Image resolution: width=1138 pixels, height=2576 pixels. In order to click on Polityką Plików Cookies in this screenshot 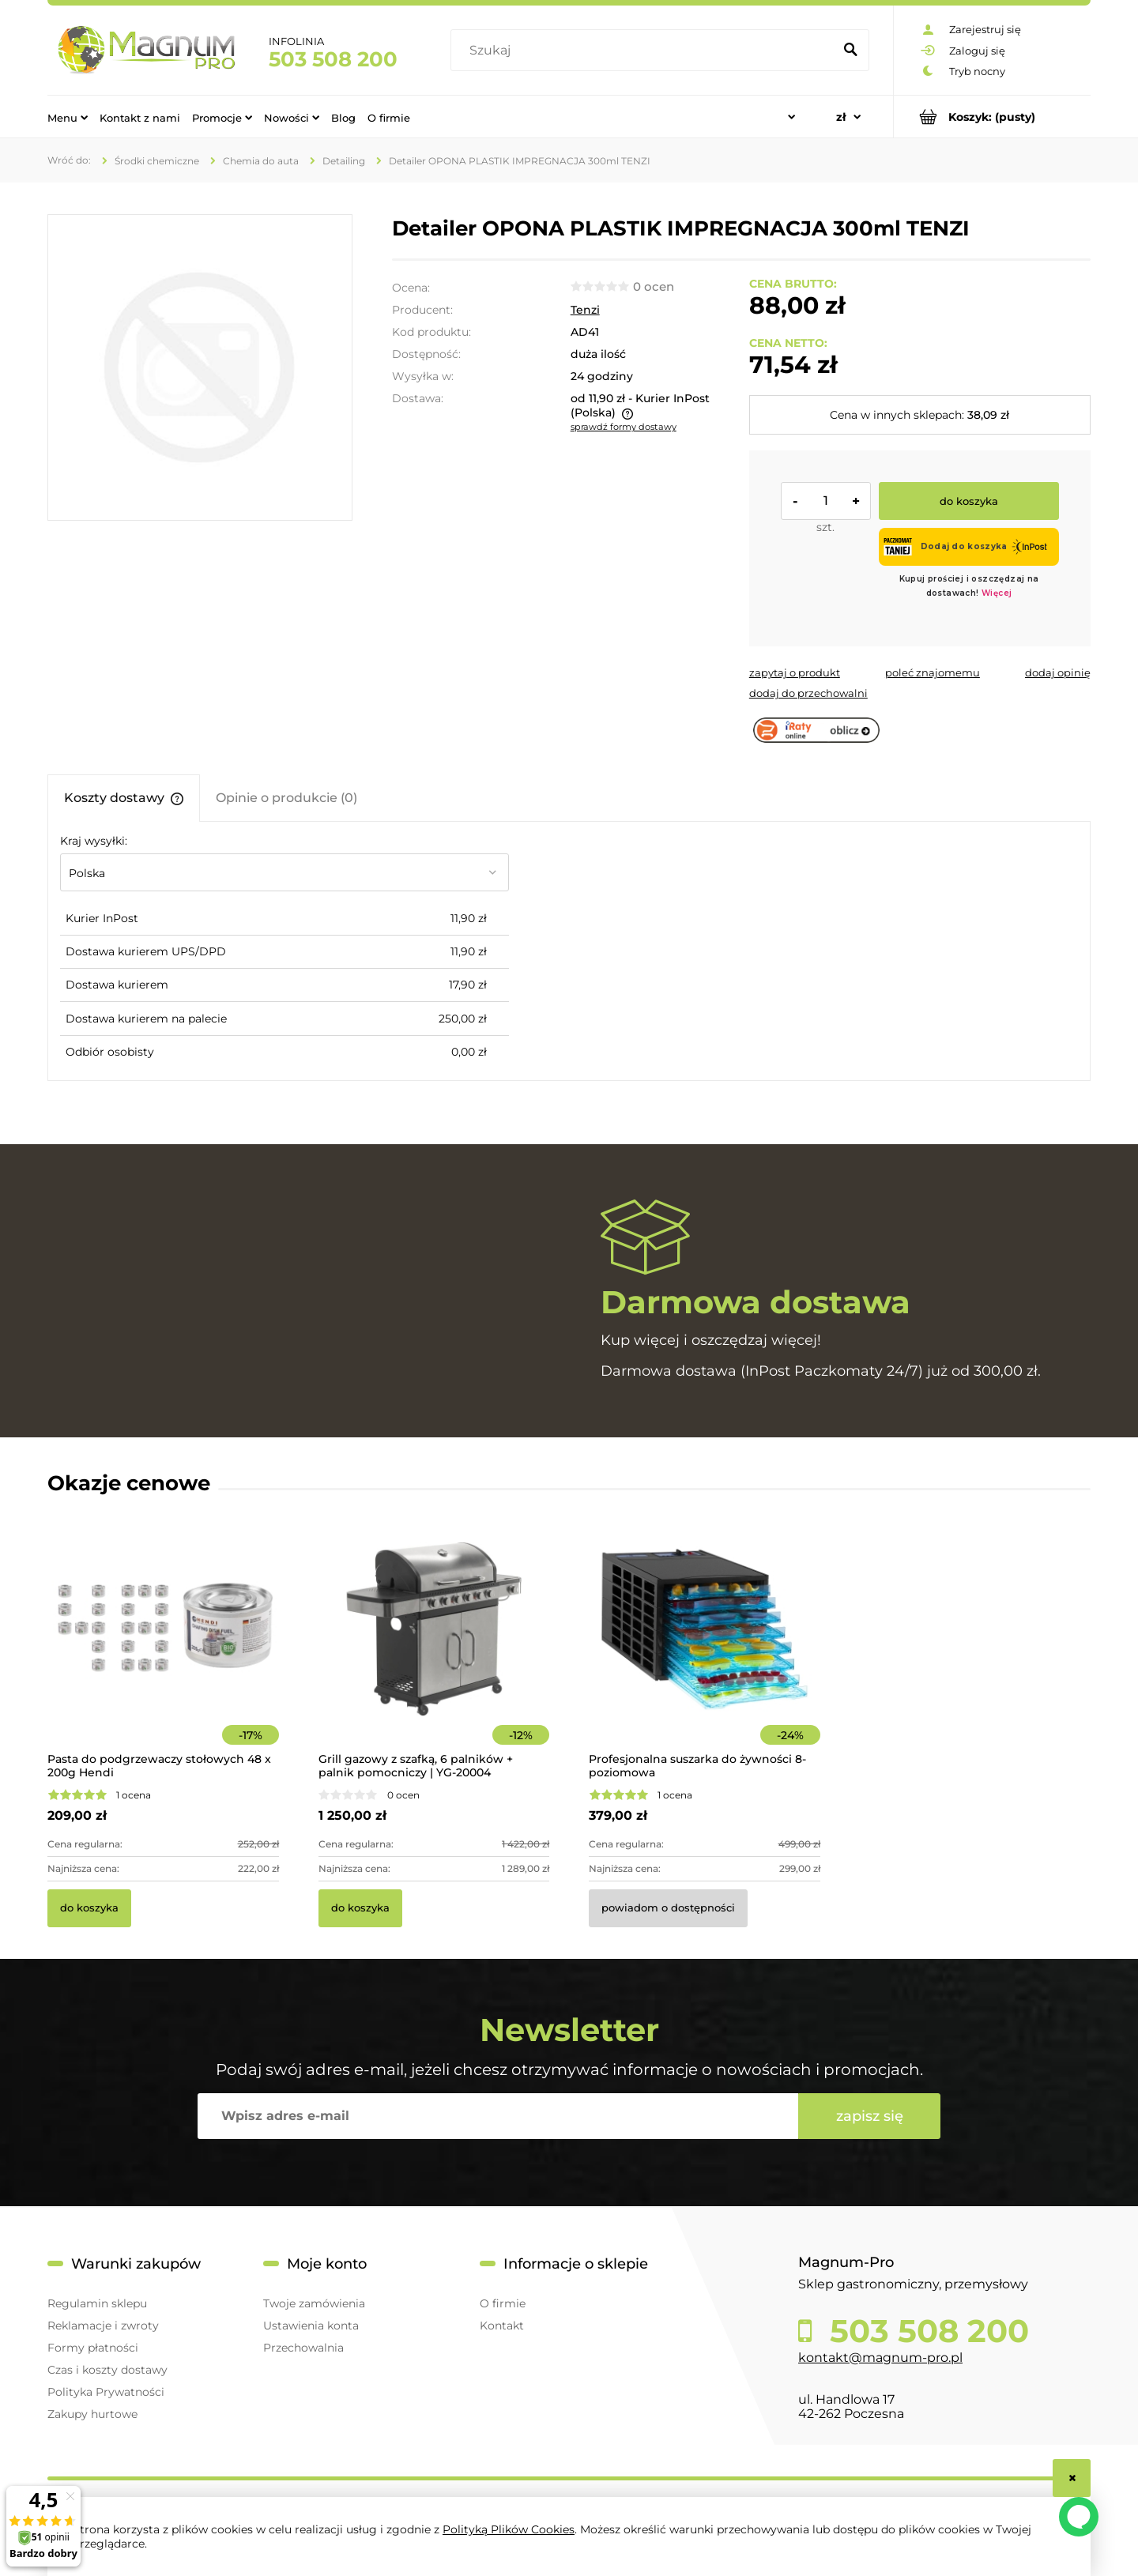, I will do `click(509, 2529)`.